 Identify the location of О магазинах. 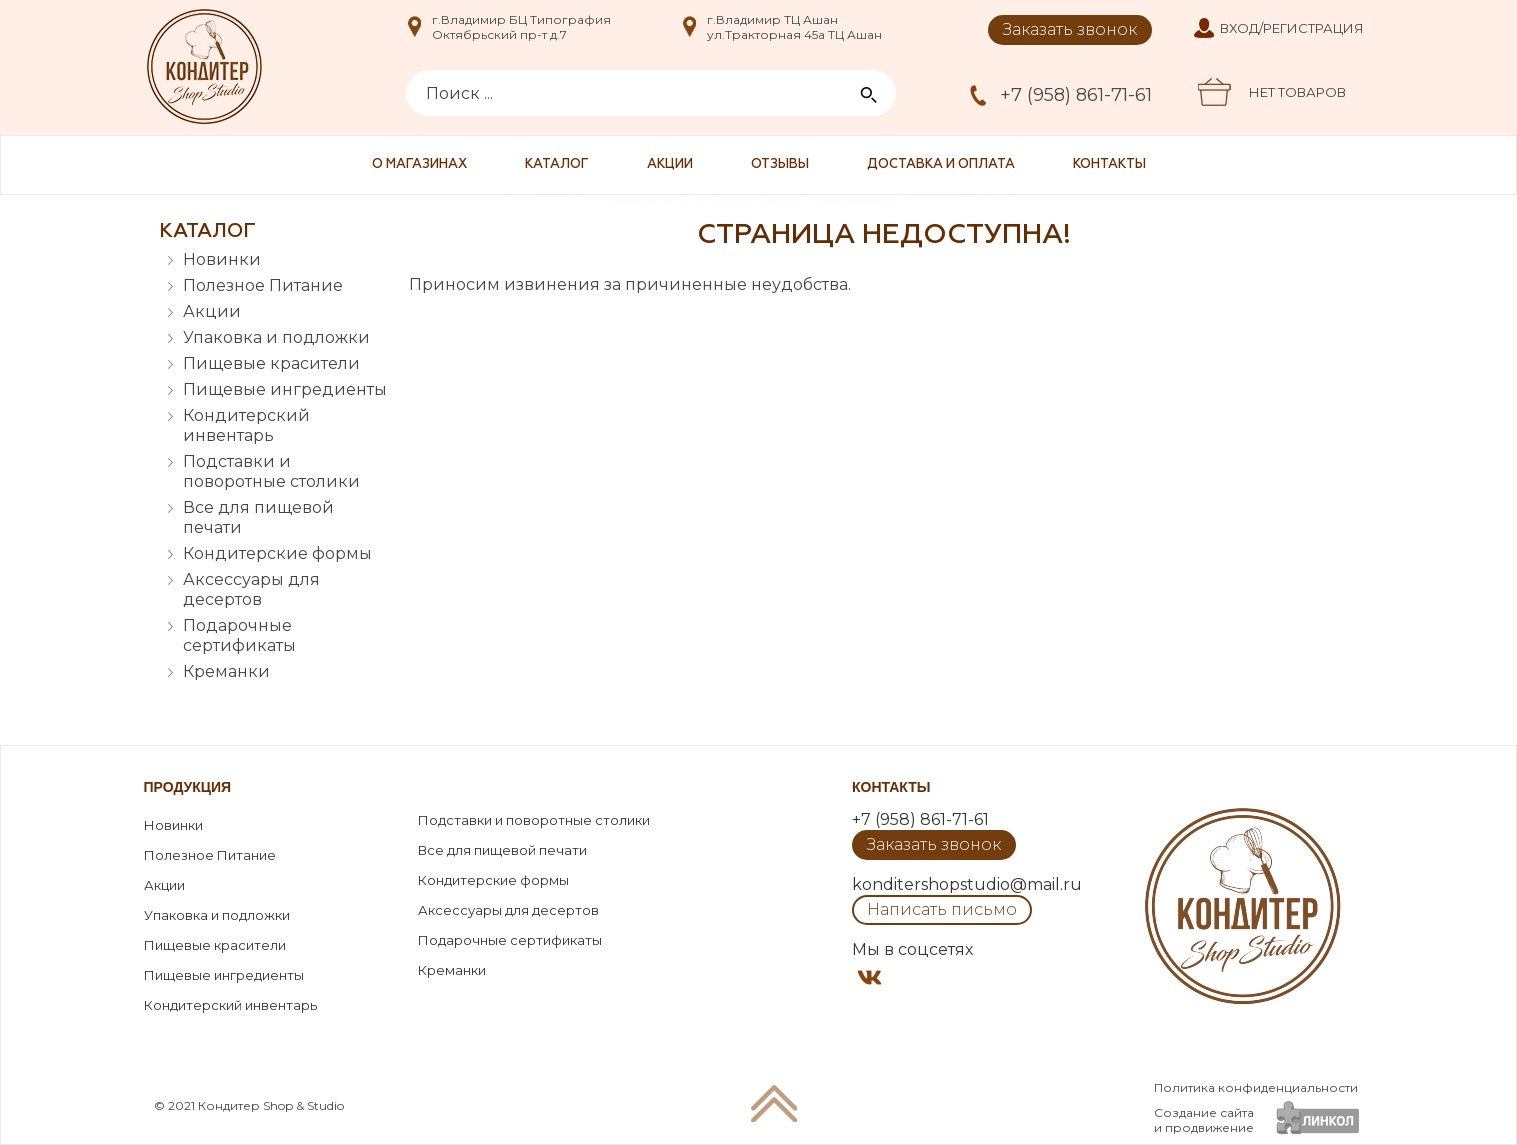
(419, 164).